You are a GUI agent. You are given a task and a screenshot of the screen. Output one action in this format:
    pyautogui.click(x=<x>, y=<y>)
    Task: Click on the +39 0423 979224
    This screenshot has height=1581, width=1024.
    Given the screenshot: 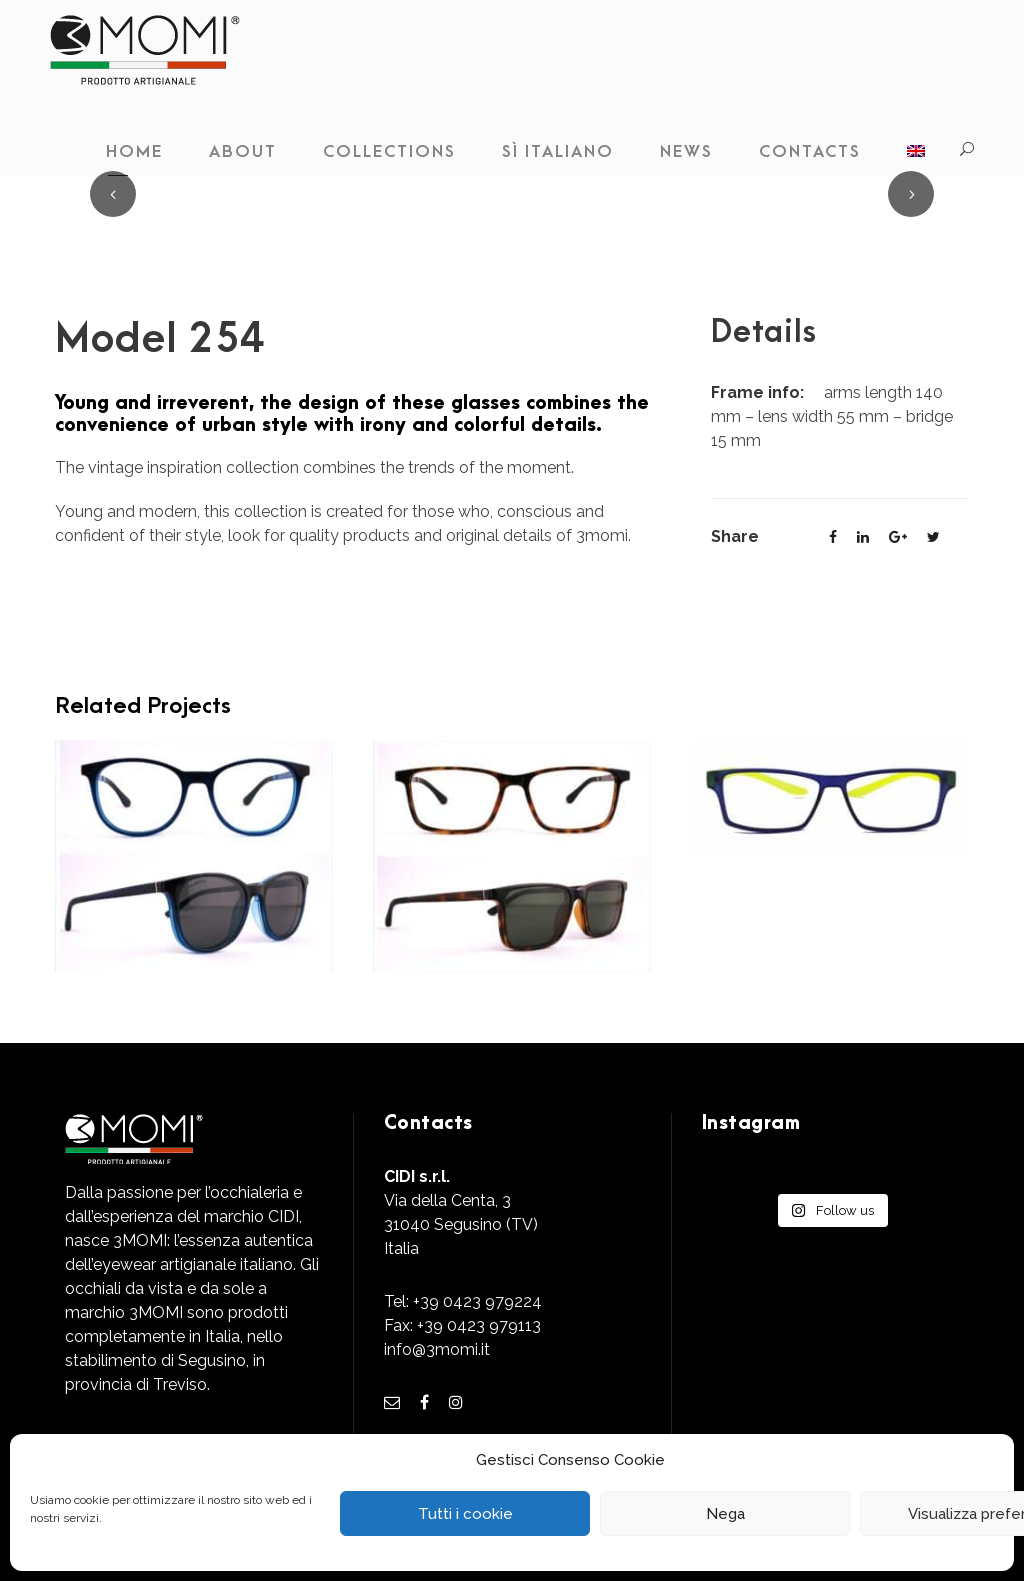 What is the action you would take?
    pyautogui.click(x=477, y=1301)
    